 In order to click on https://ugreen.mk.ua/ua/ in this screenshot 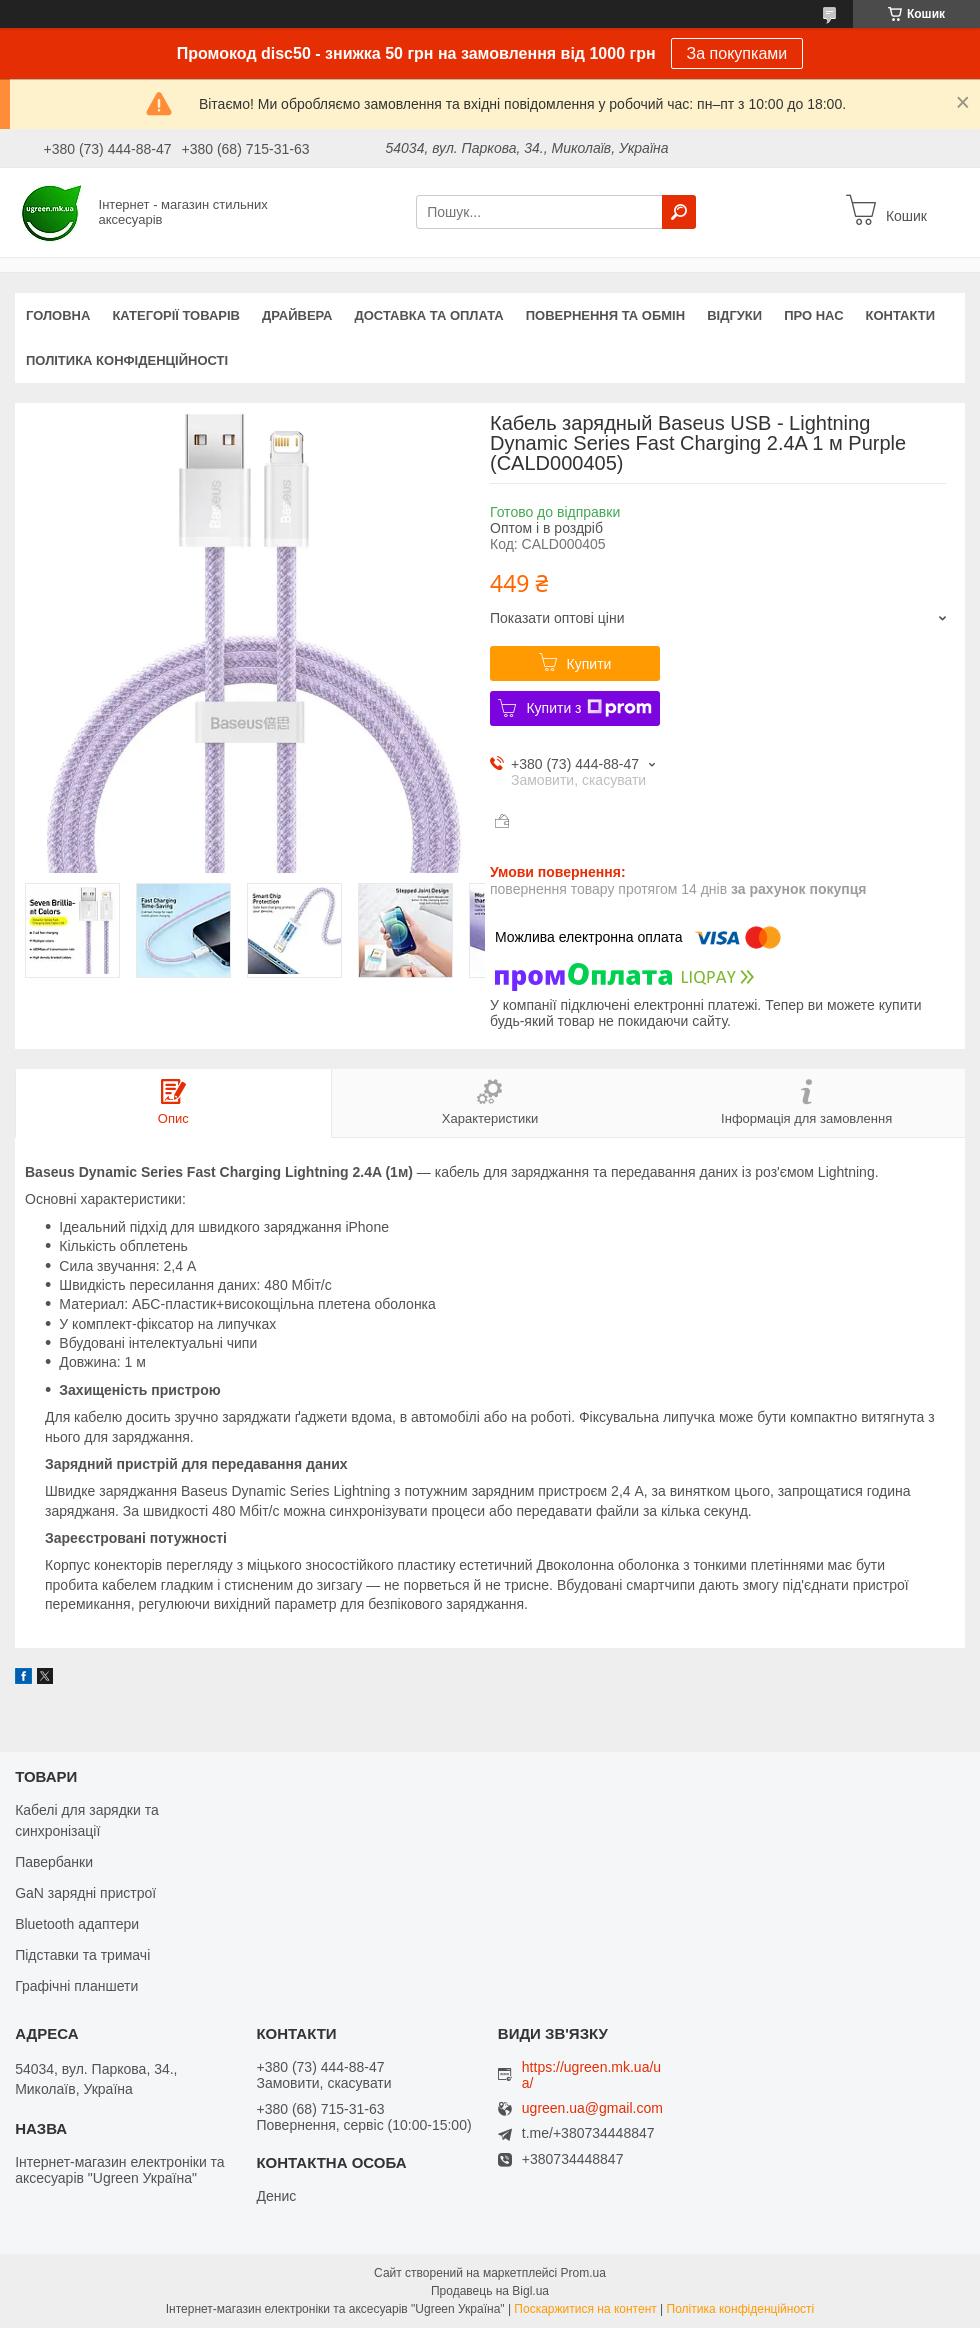, I will do `click(591, 2075)`.